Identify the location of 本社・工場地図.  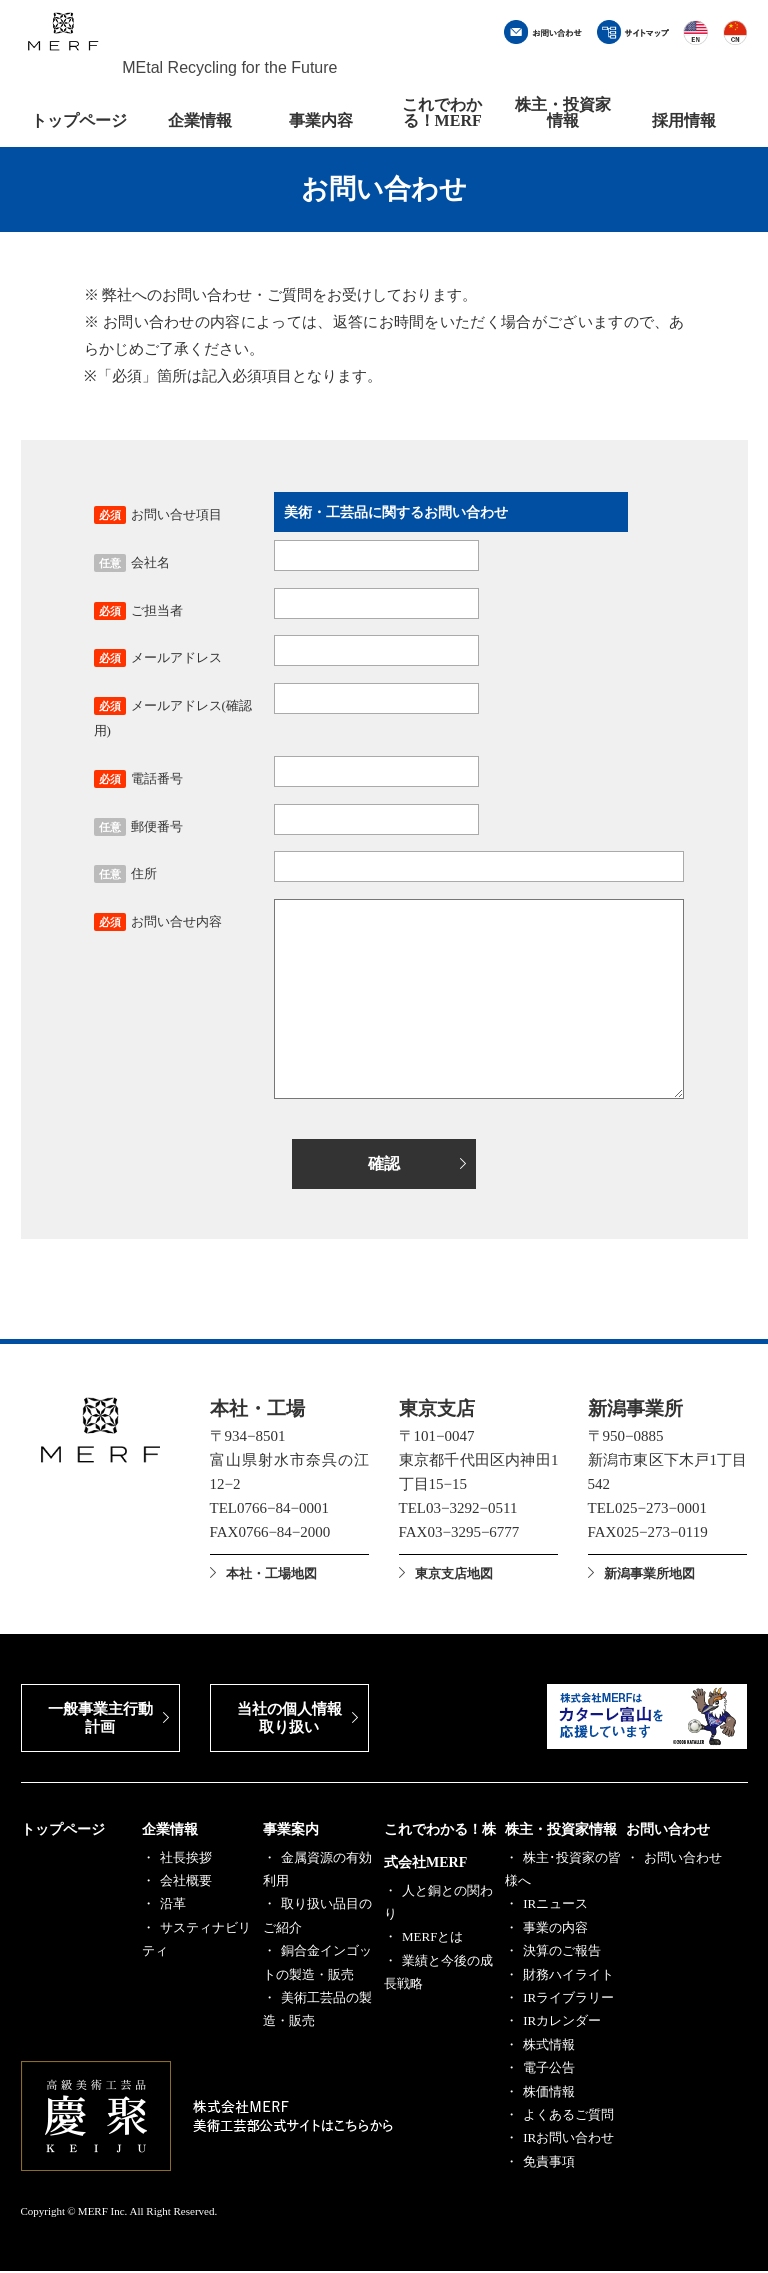
(271, 1574).